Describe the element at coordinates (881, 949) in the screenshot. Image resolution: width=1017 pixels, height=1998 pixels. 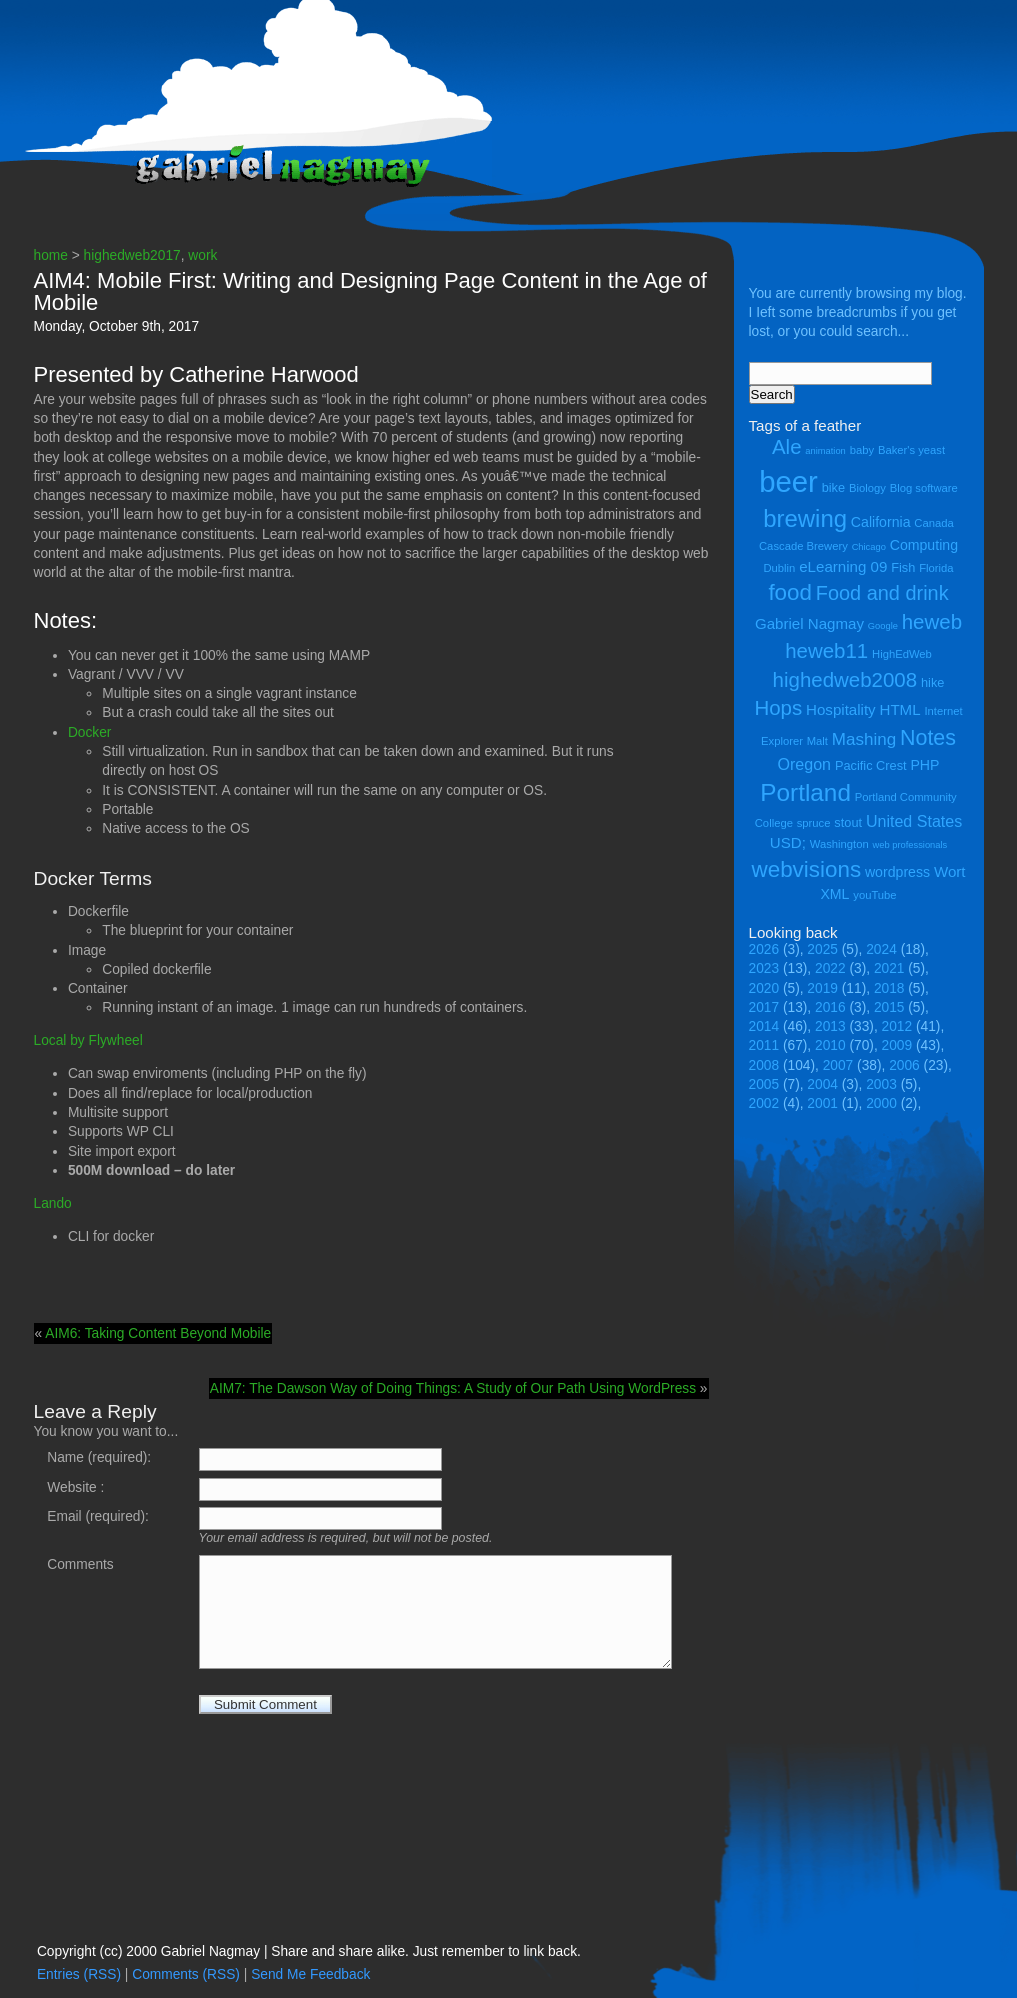
I see `2024` at that location.